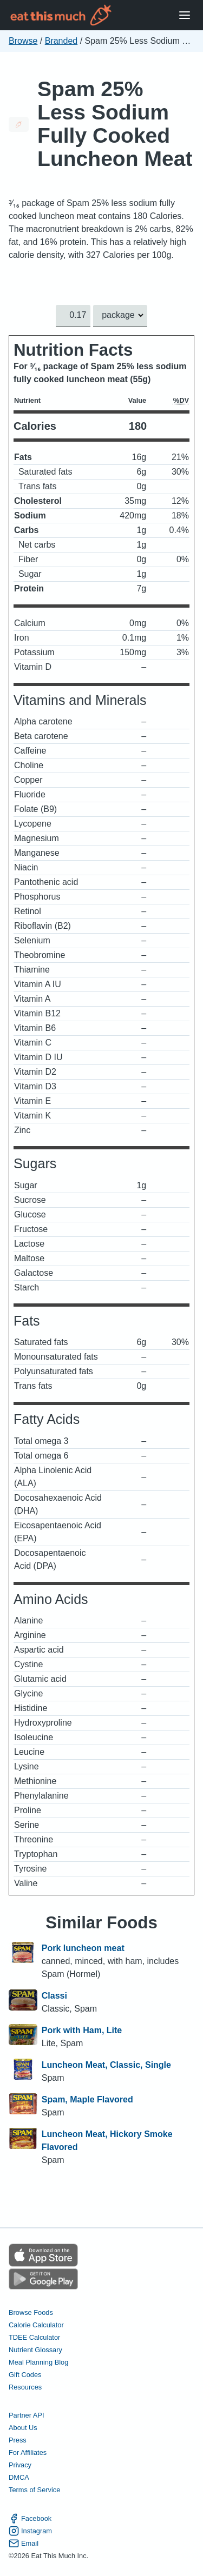 Image resolution: width=203 pixels, height=2576 pixels. Describe the element at coordinates (25, 2387) in the screenshot. I see `Resources` at that location.